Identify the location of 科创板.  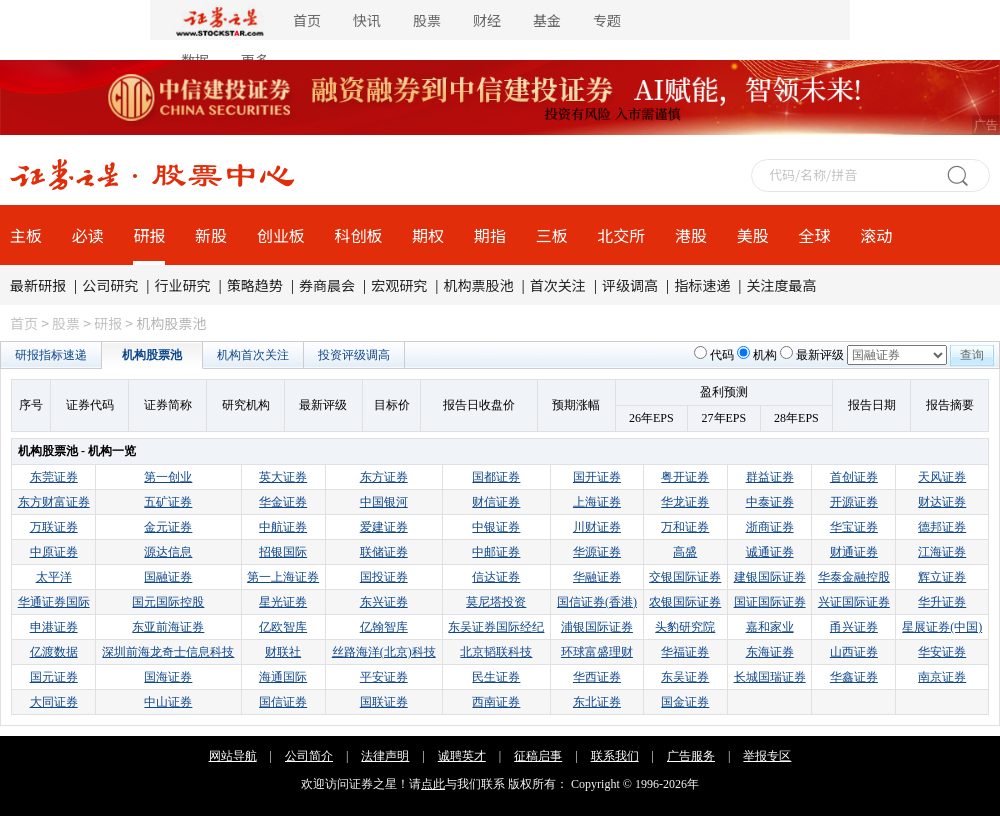
(359, 235).